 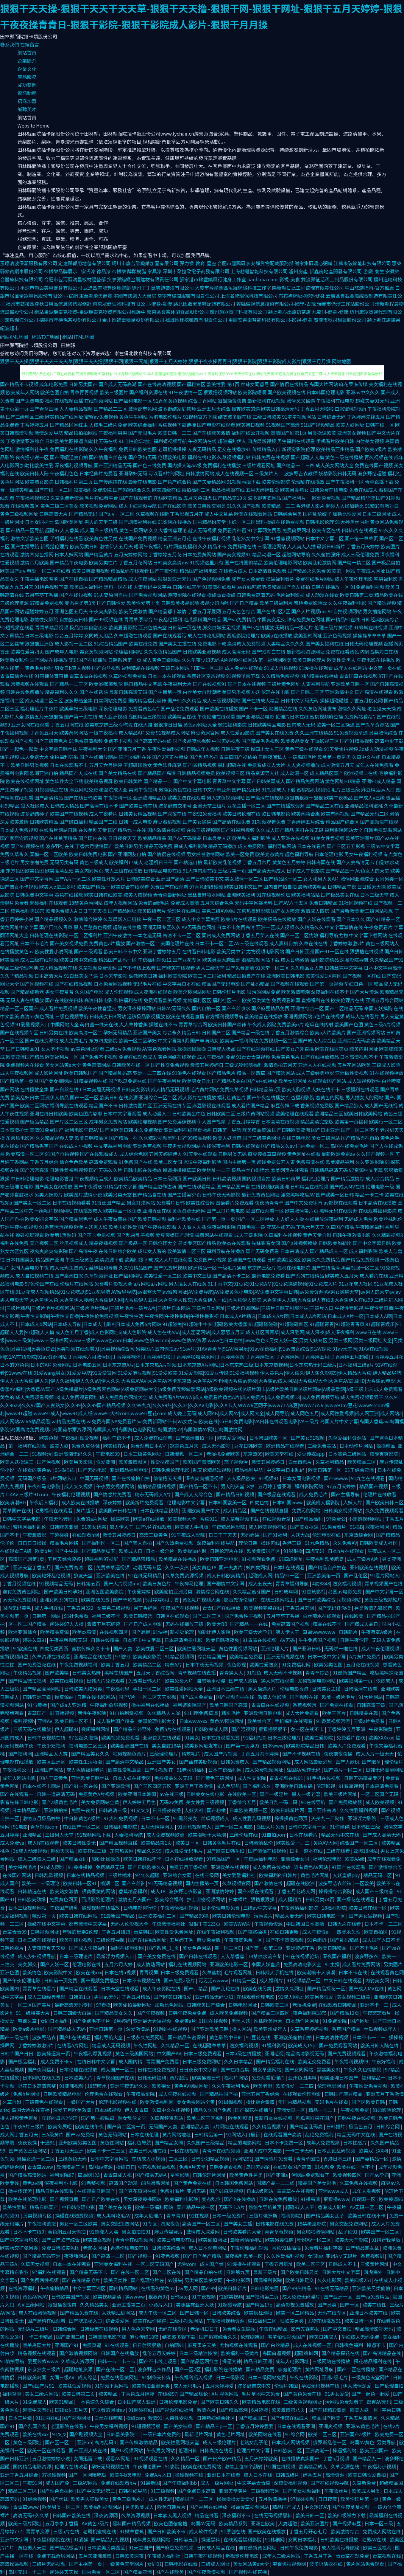 I want to click on 在线看日韩电影, so click(x=198, y=951).